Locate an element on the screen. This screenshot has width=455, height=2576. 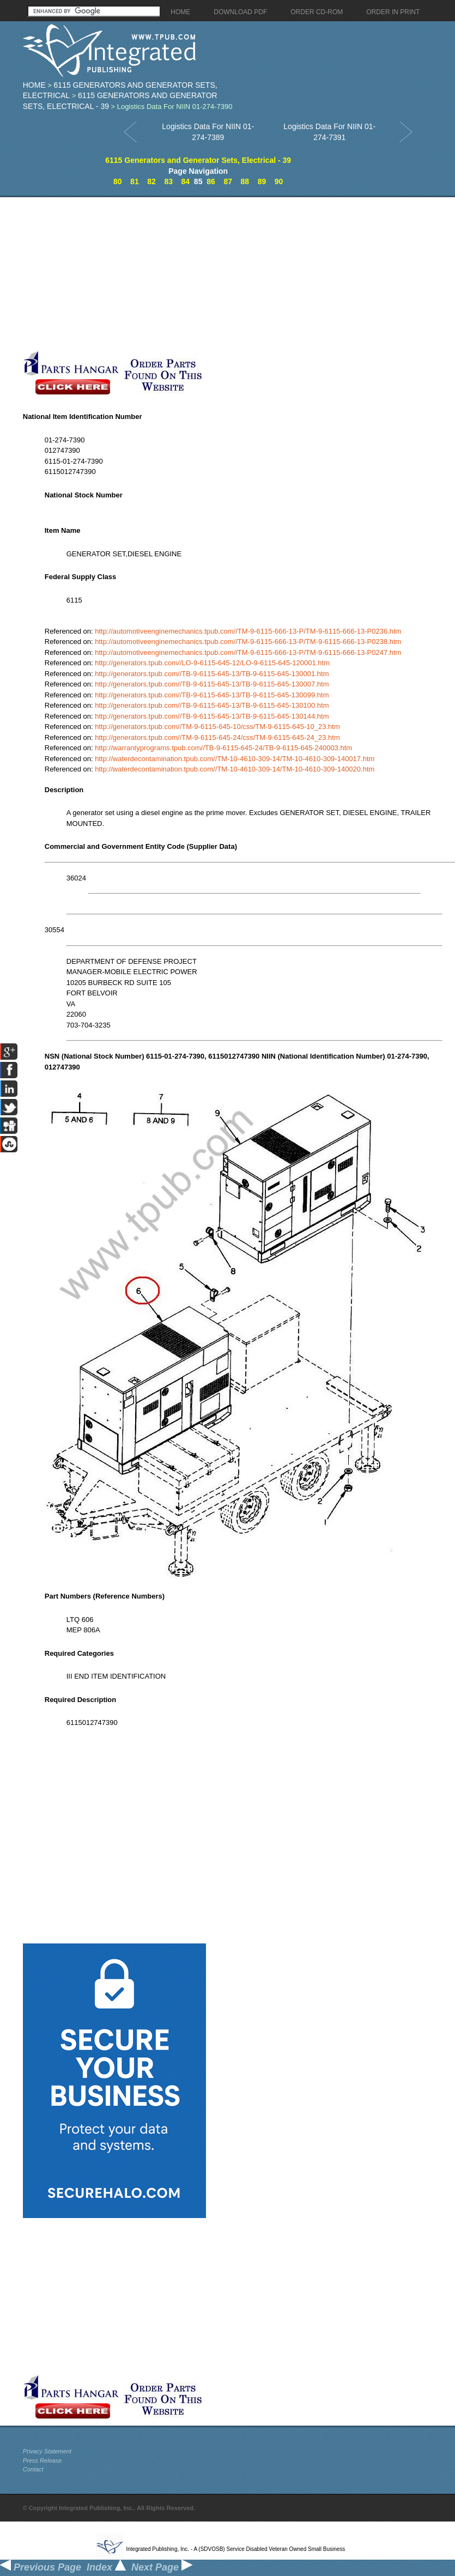
http://automotiveenginemechanics.tpub.com//TM-9-6115-666-13-P/TM-9-6115-666-13-P0236.htm is located at coordinates (248, 631).